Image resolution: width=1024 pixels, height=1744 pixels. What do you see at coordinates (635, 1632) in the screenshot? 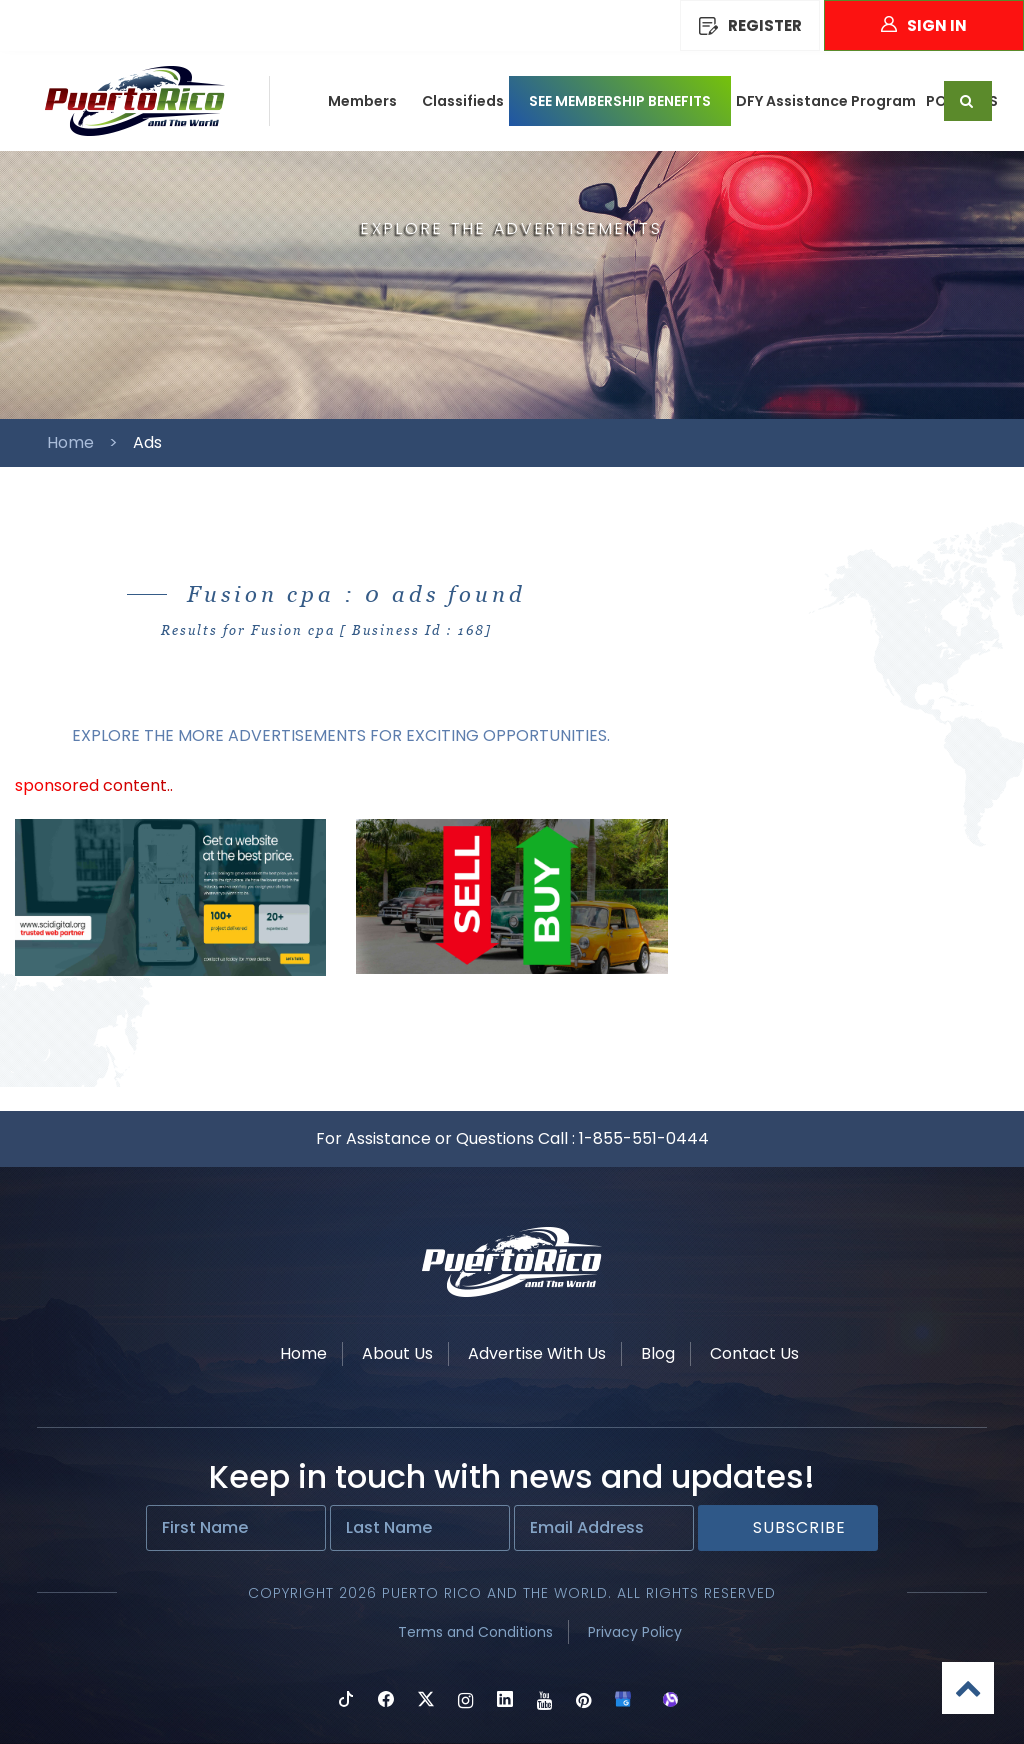
I see `Privacy Policy` at bounding box center [635, 1632].